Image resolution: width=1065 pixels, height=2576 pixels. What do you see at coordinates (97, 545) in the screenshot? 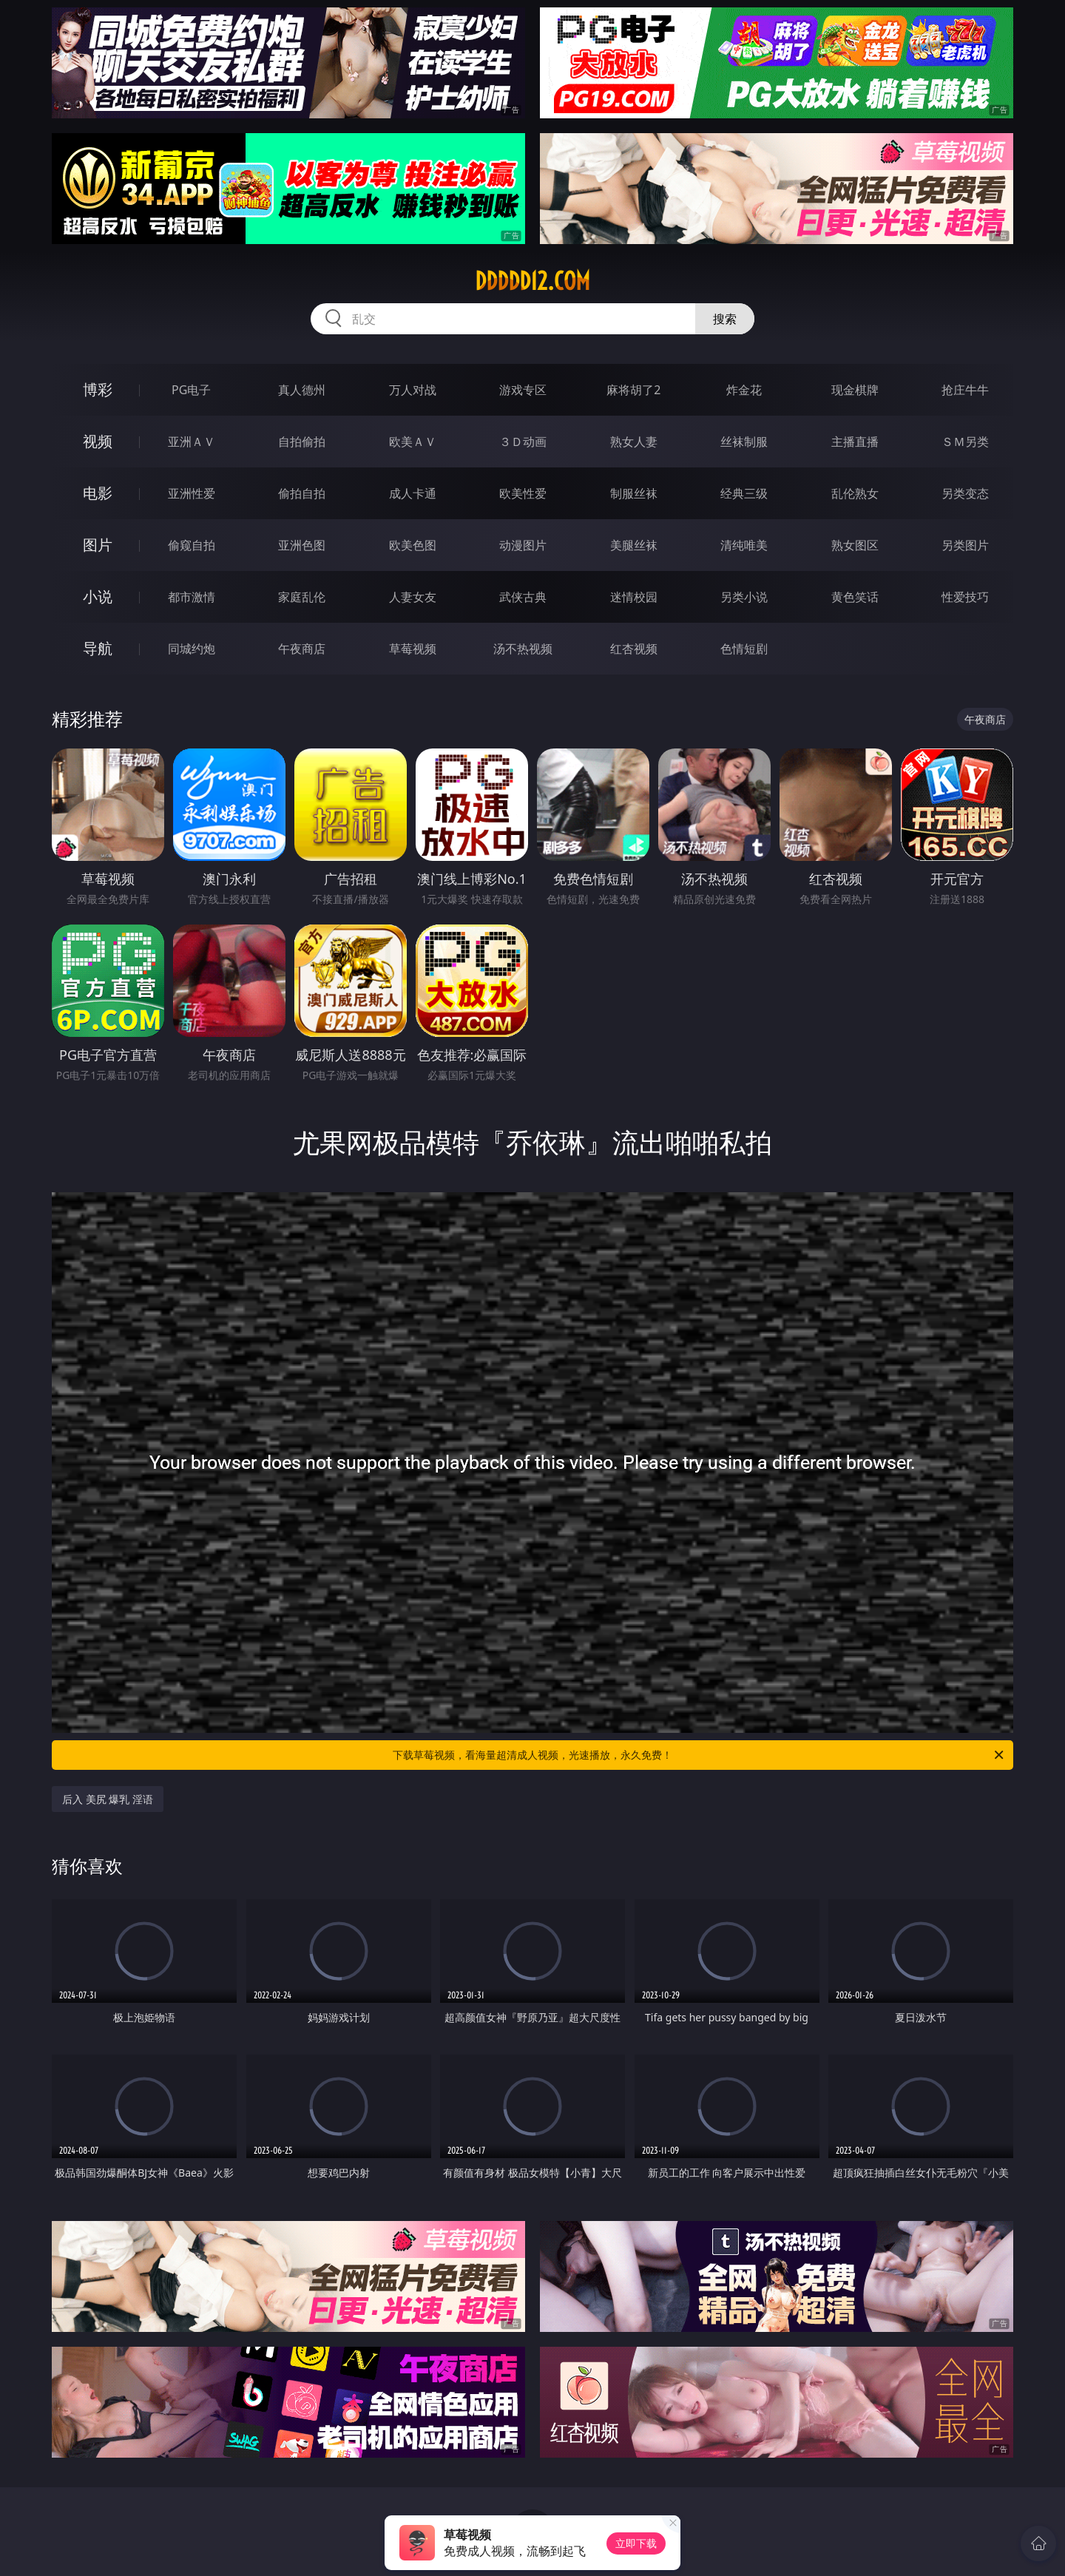
I see `图片` at bounding box center [97, 545].